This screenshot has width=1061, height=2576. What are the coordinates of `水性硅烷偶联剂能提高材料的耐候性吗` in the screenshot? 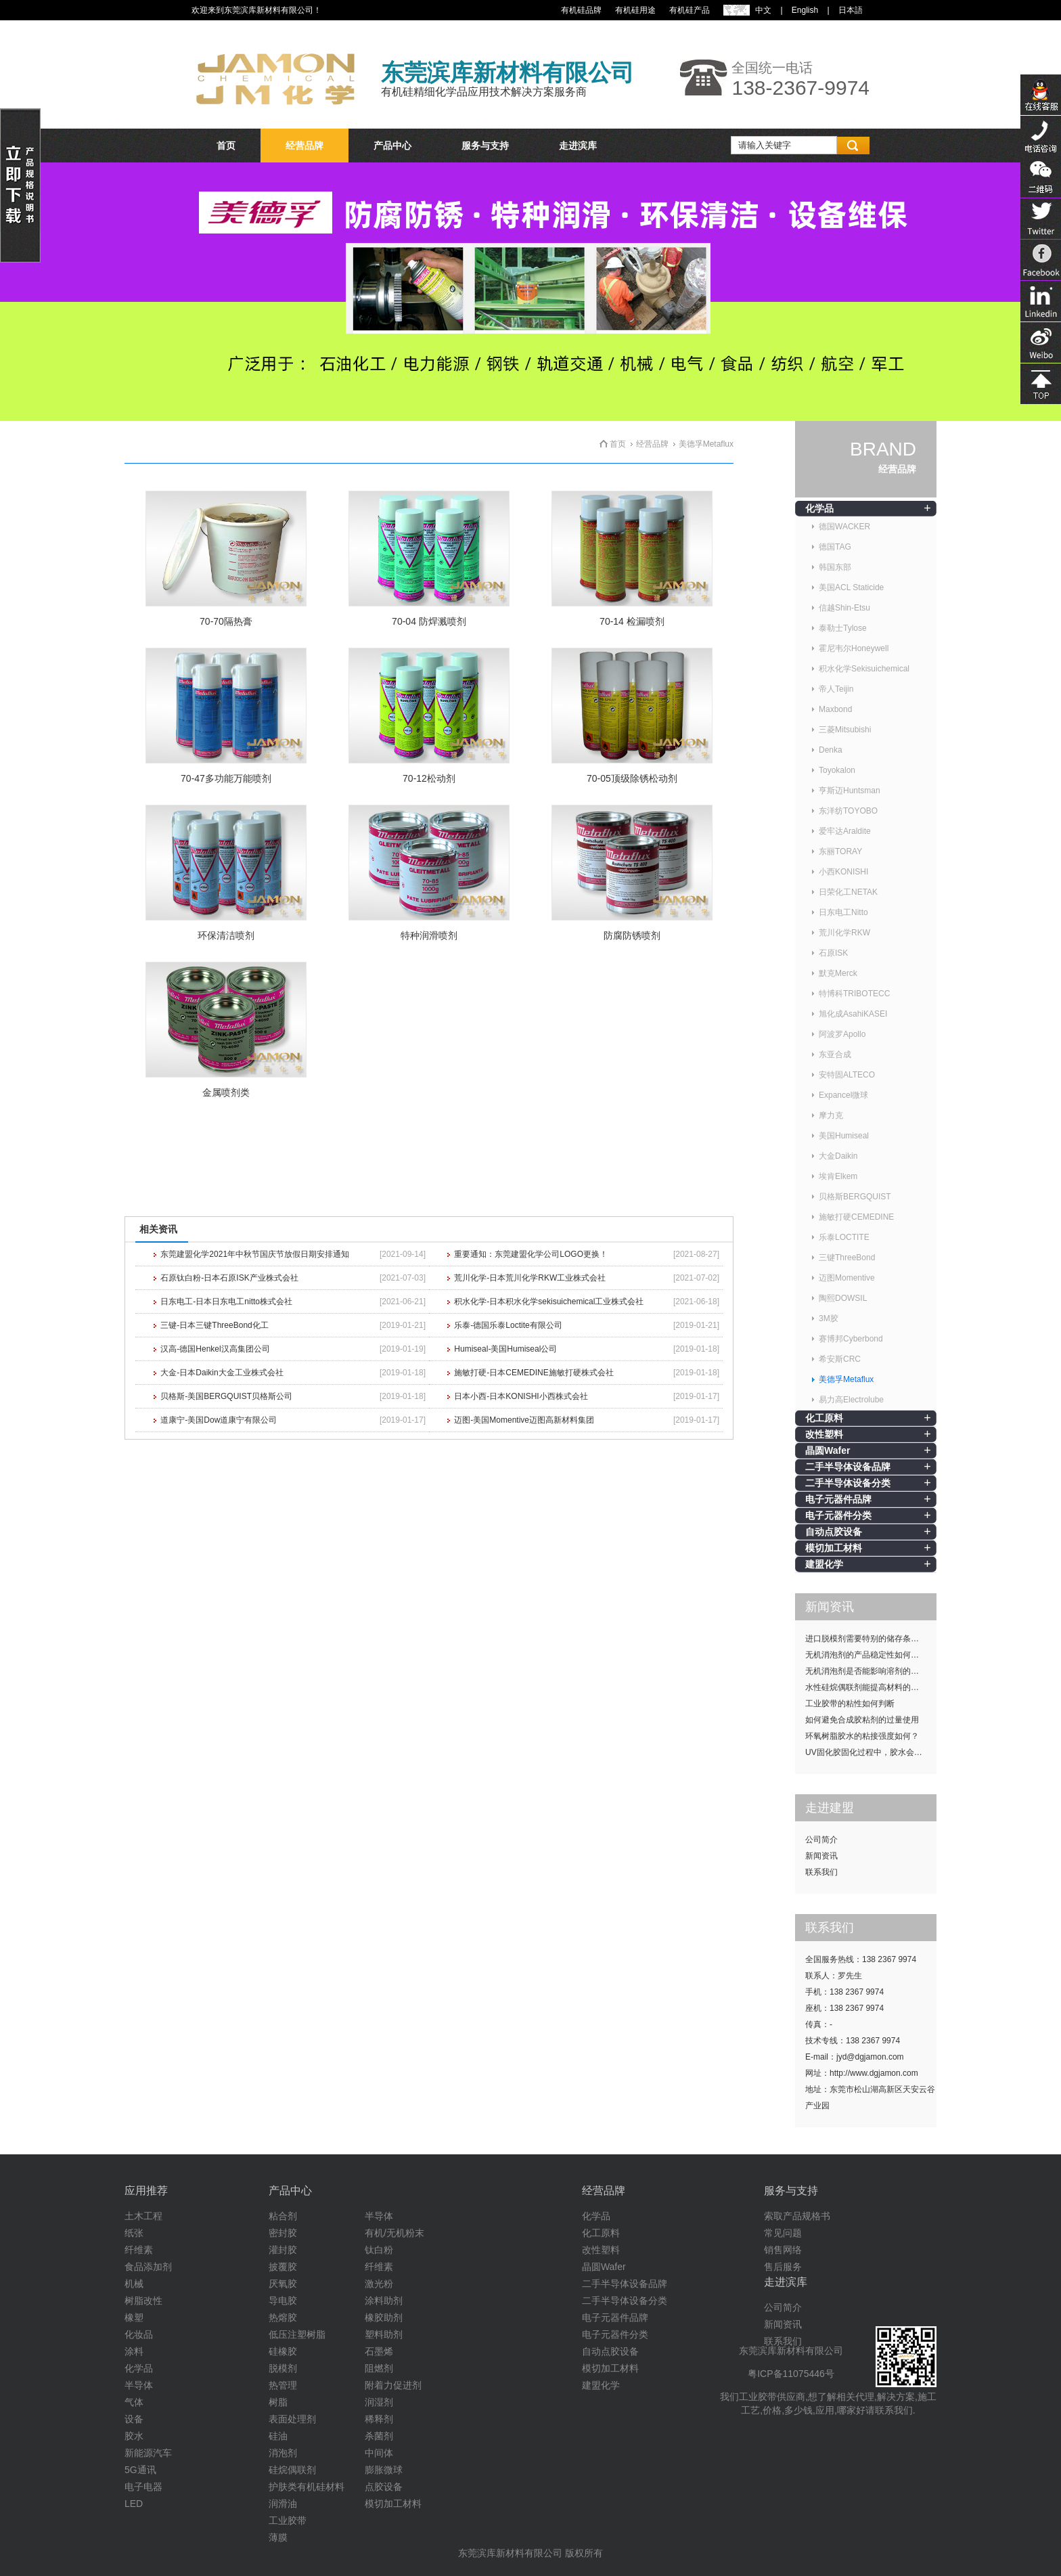 It's located at (870, 1687).